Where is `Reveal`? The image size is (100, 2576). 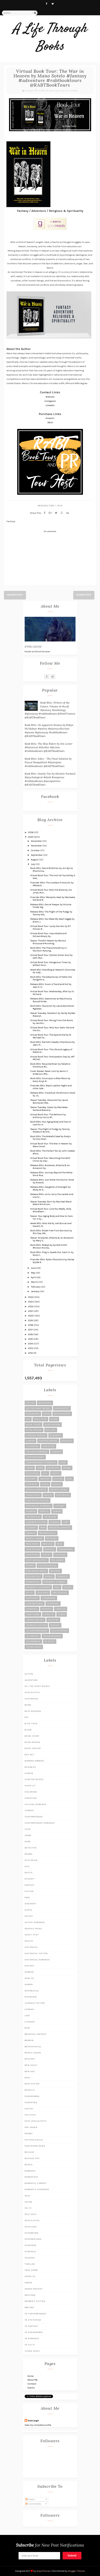
Reveal is located at coordinates (49, 1576).